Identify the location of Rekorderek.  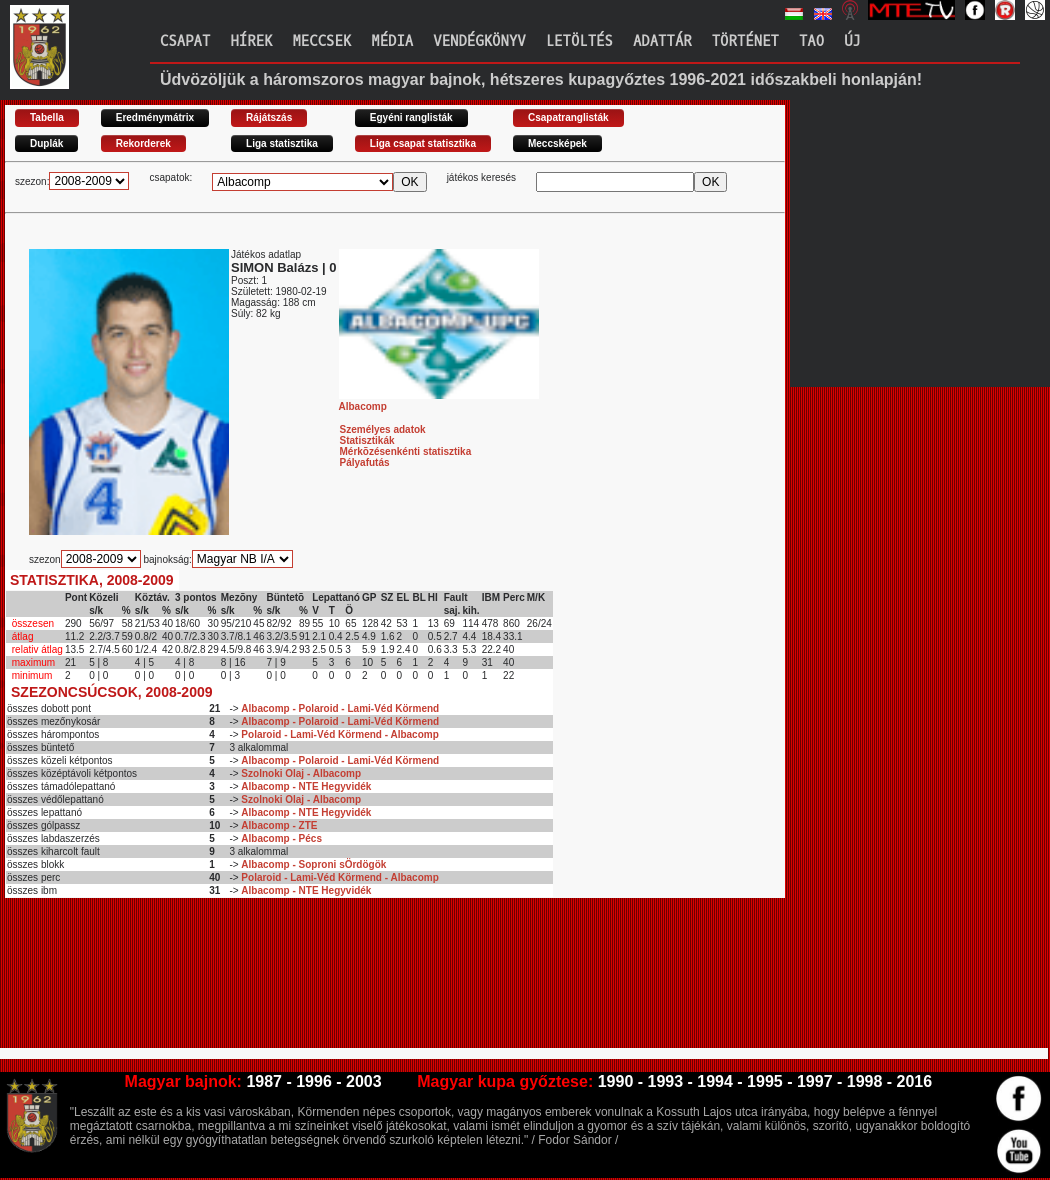
(143, 143).